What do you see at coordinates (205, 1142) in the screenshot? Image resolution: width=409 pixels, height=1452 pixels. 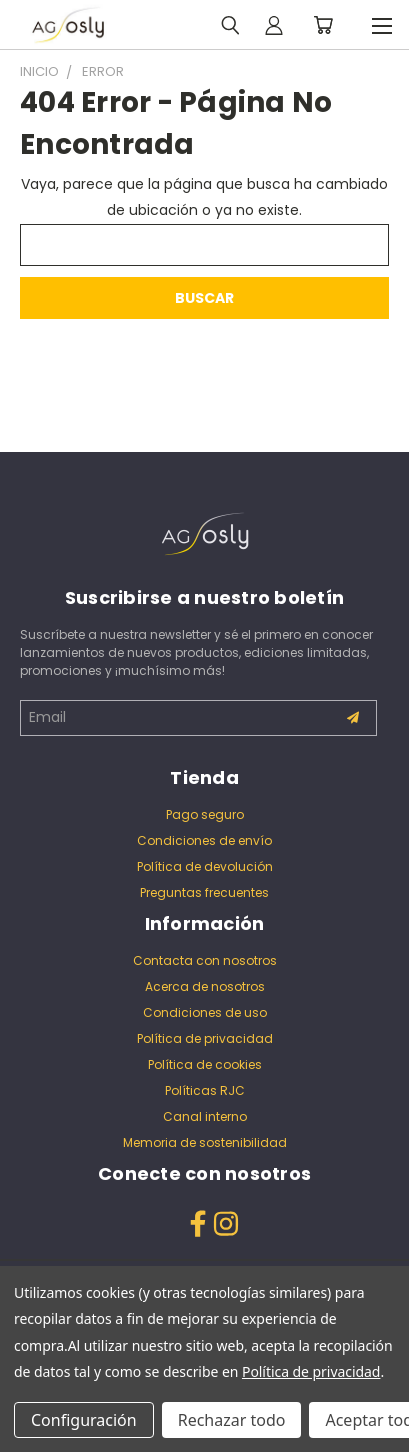 I see `Memoria de sostenibilidad` at bounding box center [205, 1142].